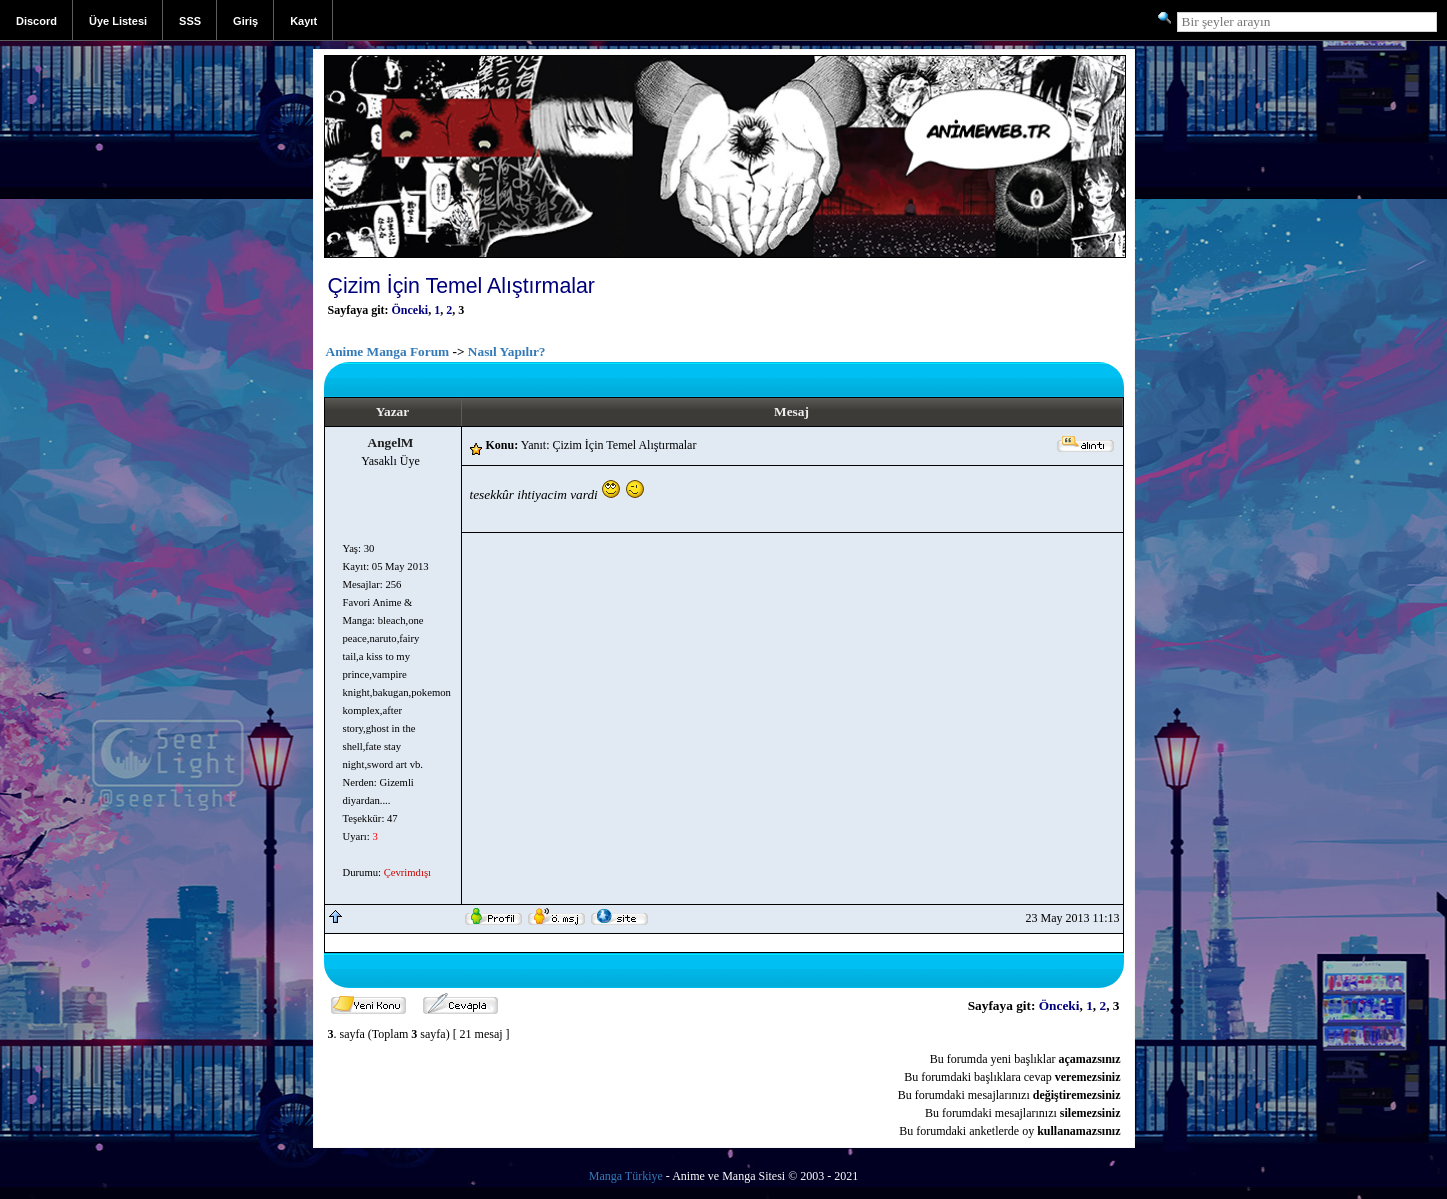 The width and height of the screenshot is (1447, 1199). Describe the element at coordinates (118, 21) in the screenshot. I see `Üye Listesi` at that location.